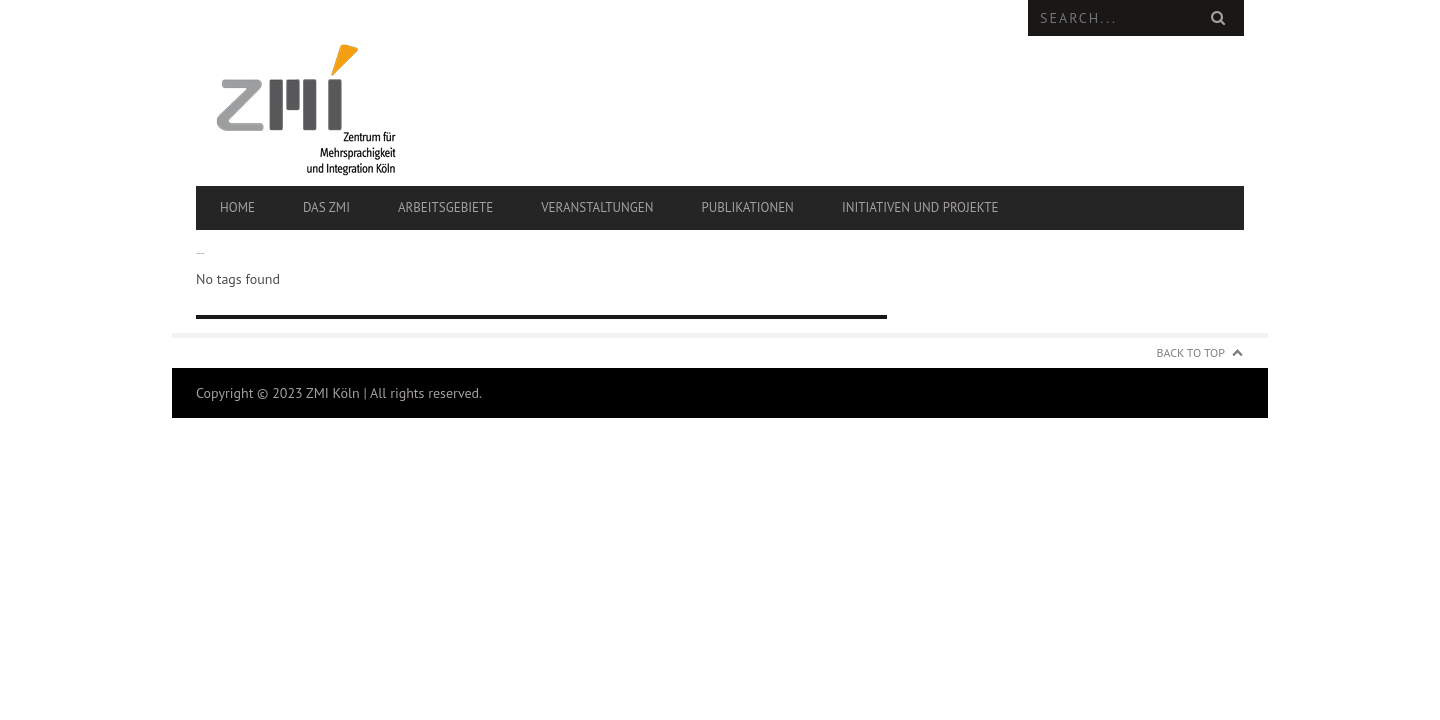 This screenshot has height=720, width=1440. What do you see at coordinates (747, 207) in the screenshot?
I see `Publikationen` at bounding box center [747, 207].